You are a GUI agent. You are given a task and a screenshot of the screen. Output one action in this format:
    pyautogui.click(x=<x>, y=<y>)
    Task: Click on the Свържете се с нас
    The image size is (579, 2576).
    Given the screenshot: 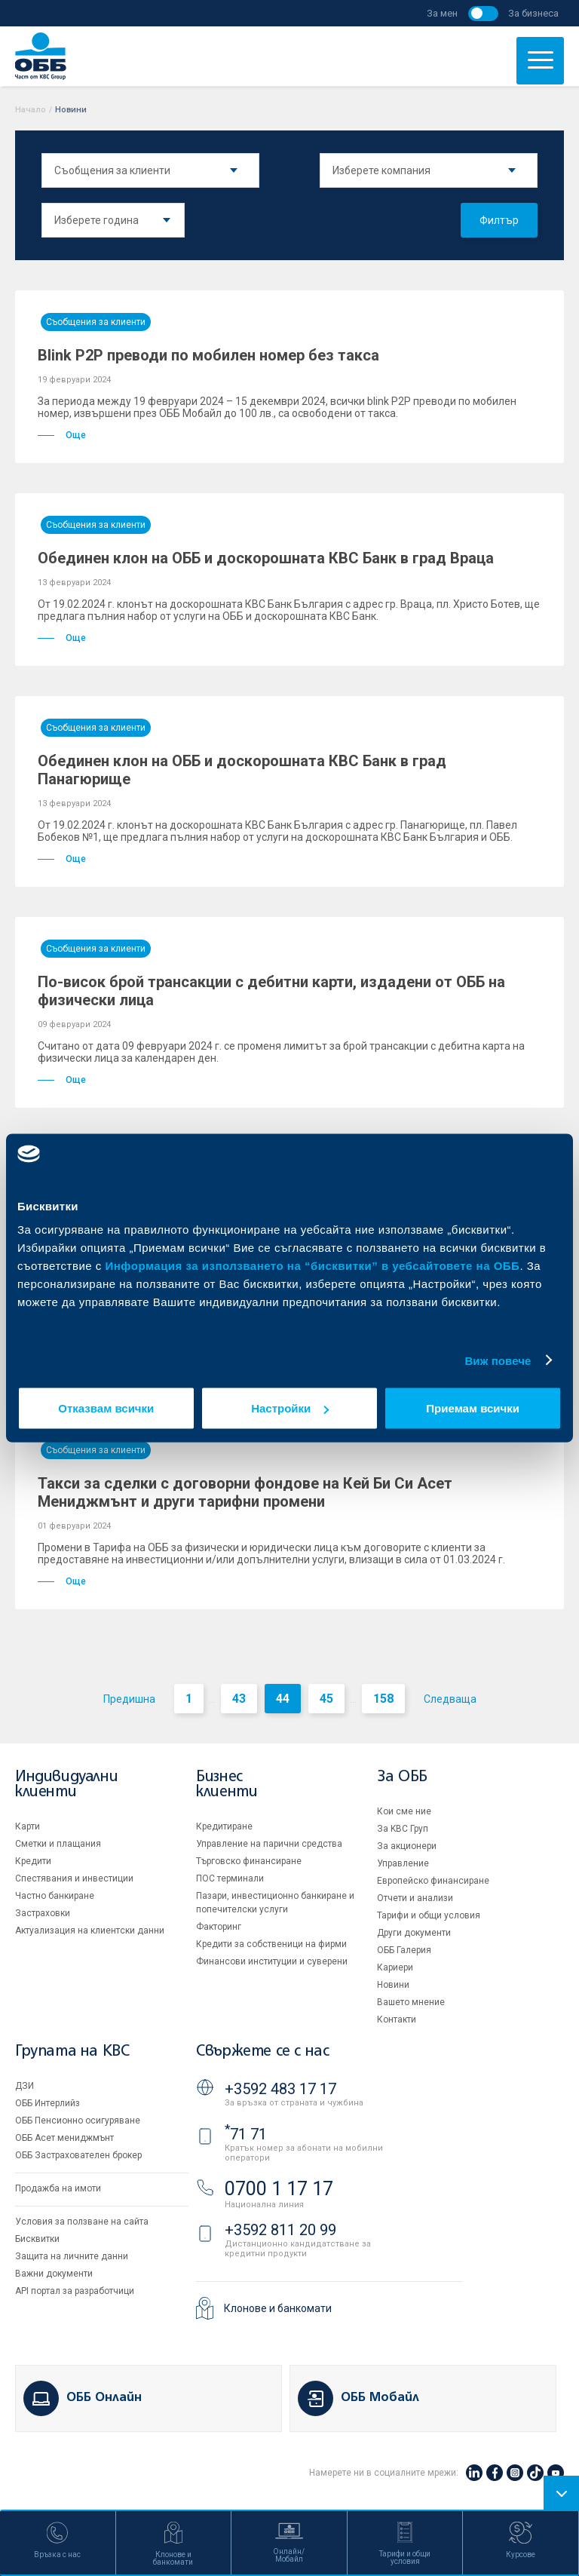 What is the action you would take?
    pyautogui.click(x=262, y=2051)
    